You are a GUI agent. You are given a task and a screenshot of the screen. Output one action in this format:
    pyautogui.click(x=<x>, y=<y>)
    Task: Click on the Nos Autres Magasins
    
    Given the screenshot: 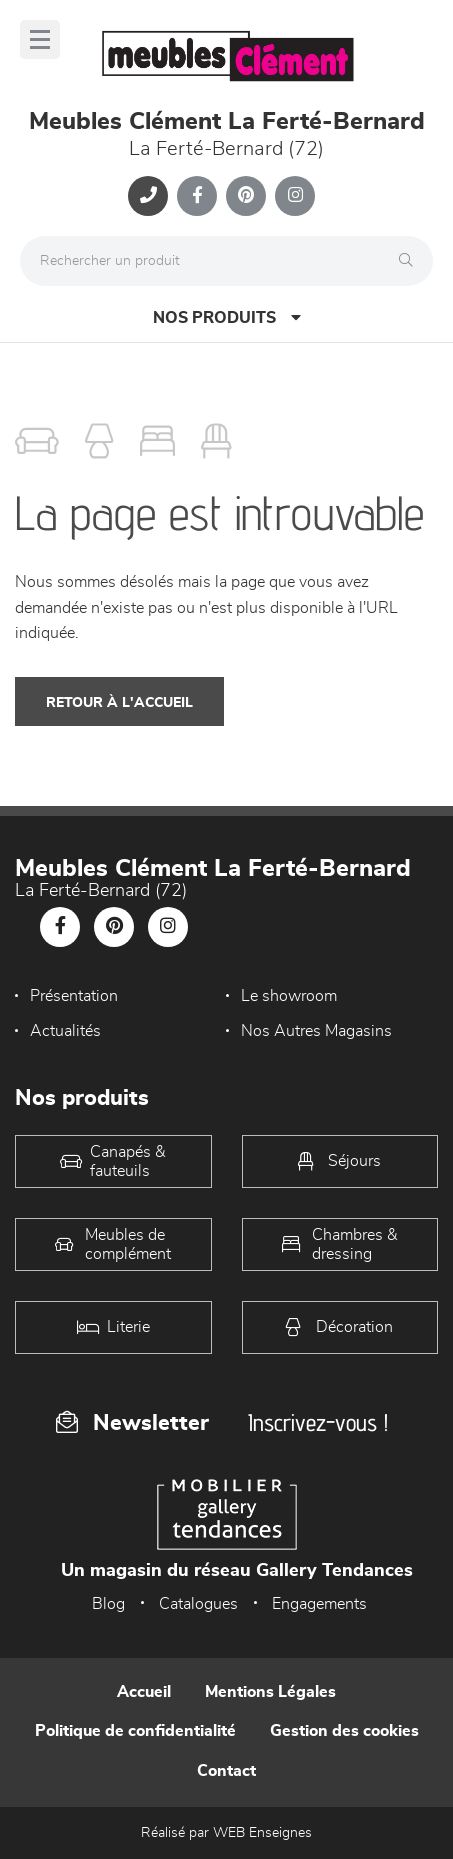 What is the action you would take?
    pyautogui.click(x=316, y=1031)
    